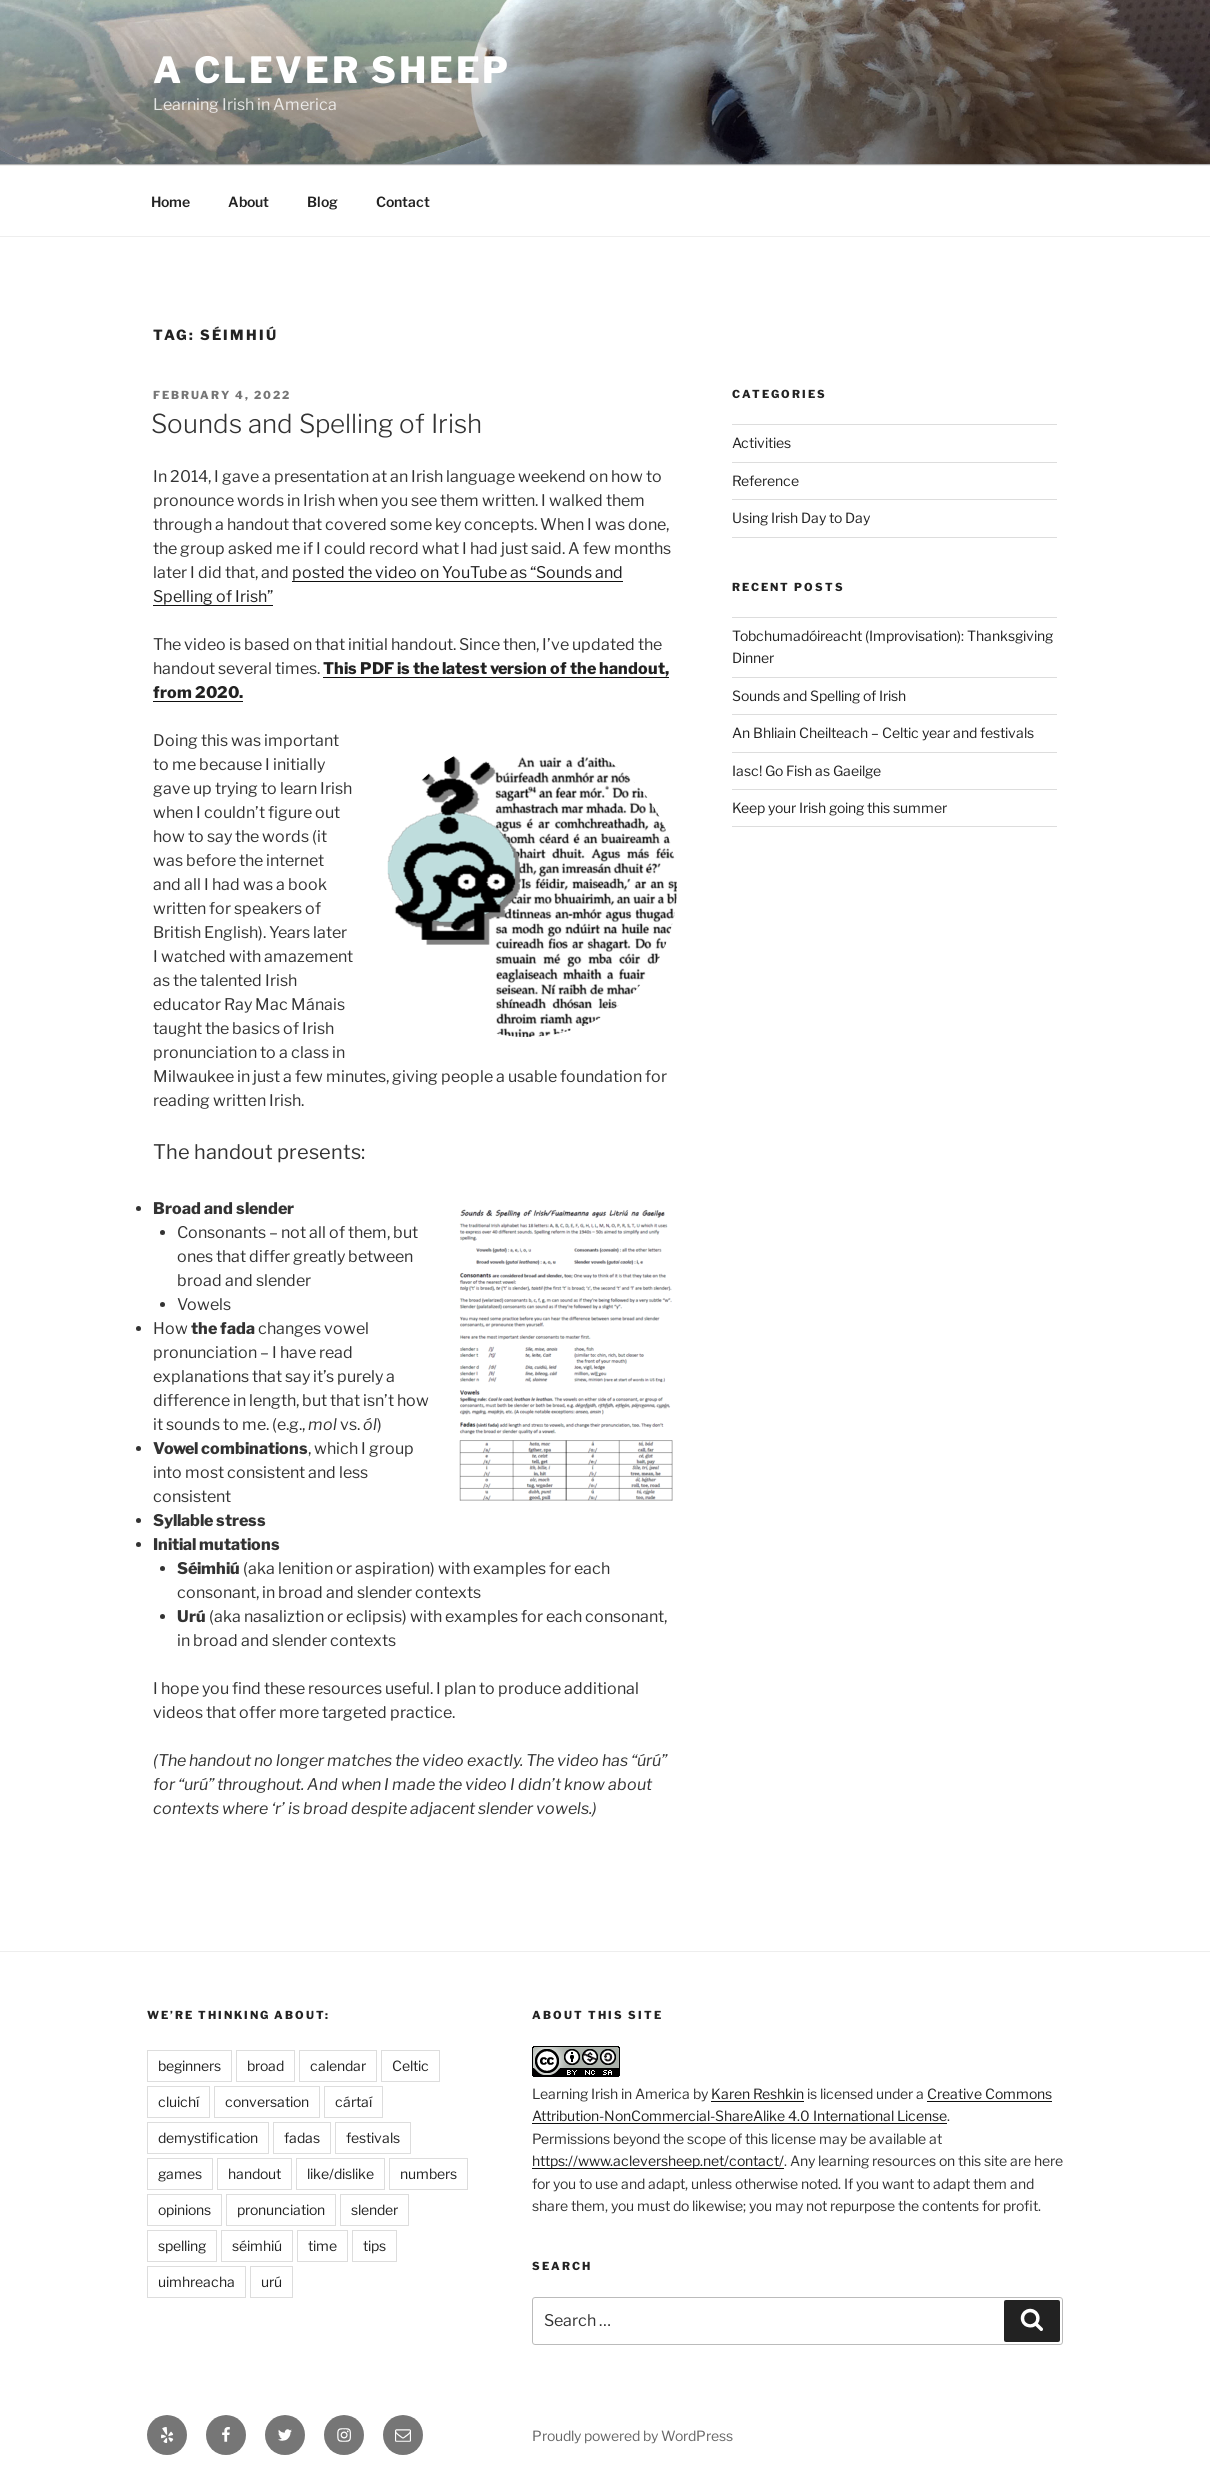 This screenshot has height=2484, width=1210. Describe the element at coordinates (182, 2245) in the screenshot. I see `spelling` at that location.